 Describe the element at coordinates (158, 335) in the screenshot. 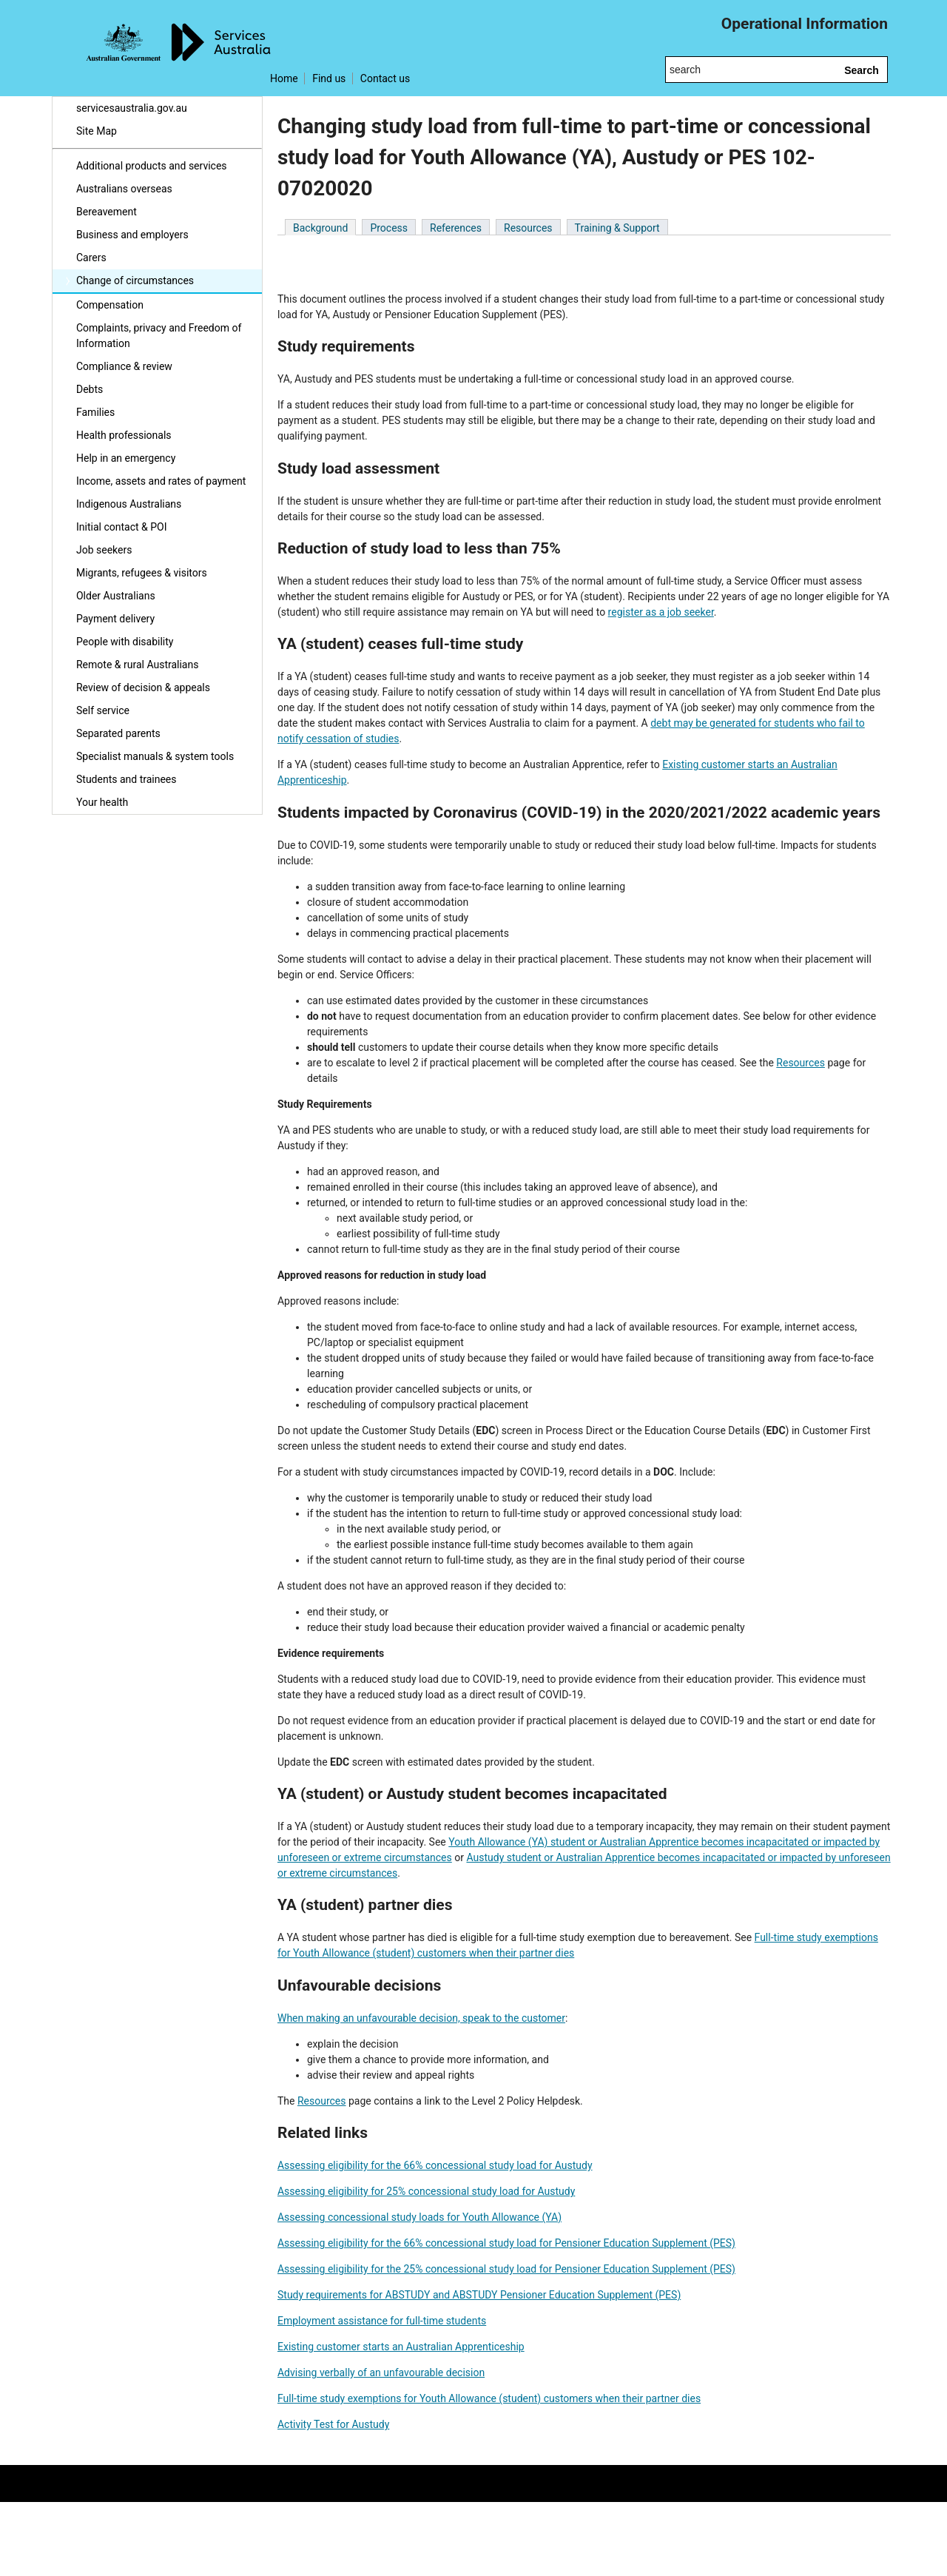

I see `Complaints, privacy and Freedom of Information` at that location.